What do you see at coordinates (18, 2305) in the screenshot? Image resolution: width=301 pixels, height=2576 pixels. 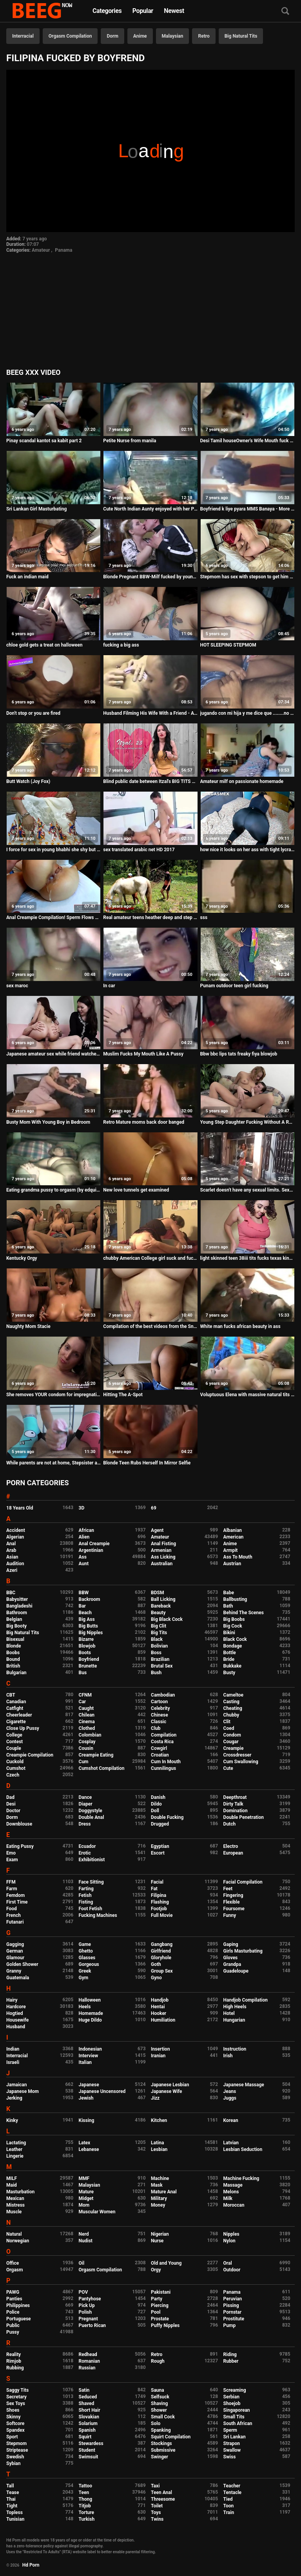 I see `Philippines` at bounding box center [18, 2305].